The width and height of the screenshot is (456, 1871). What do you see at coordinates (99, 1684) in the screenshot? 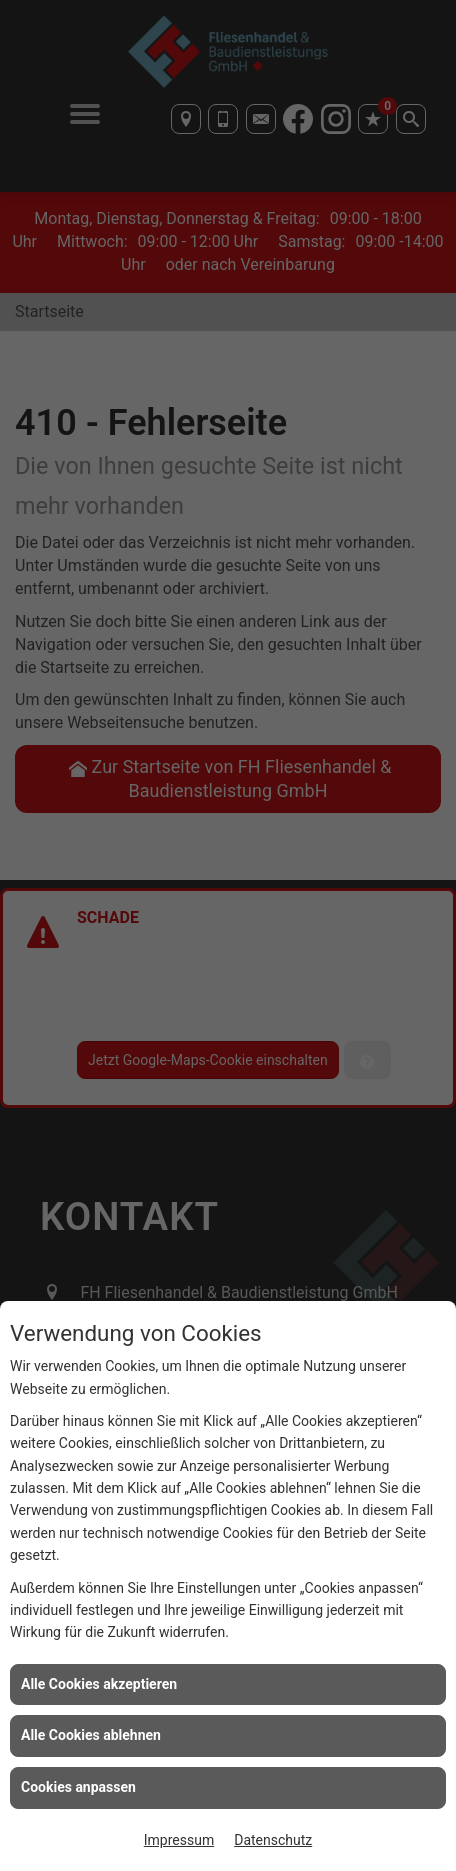
I see `Alle Cookies akzeptieren` at bounding box center [99, 1684].